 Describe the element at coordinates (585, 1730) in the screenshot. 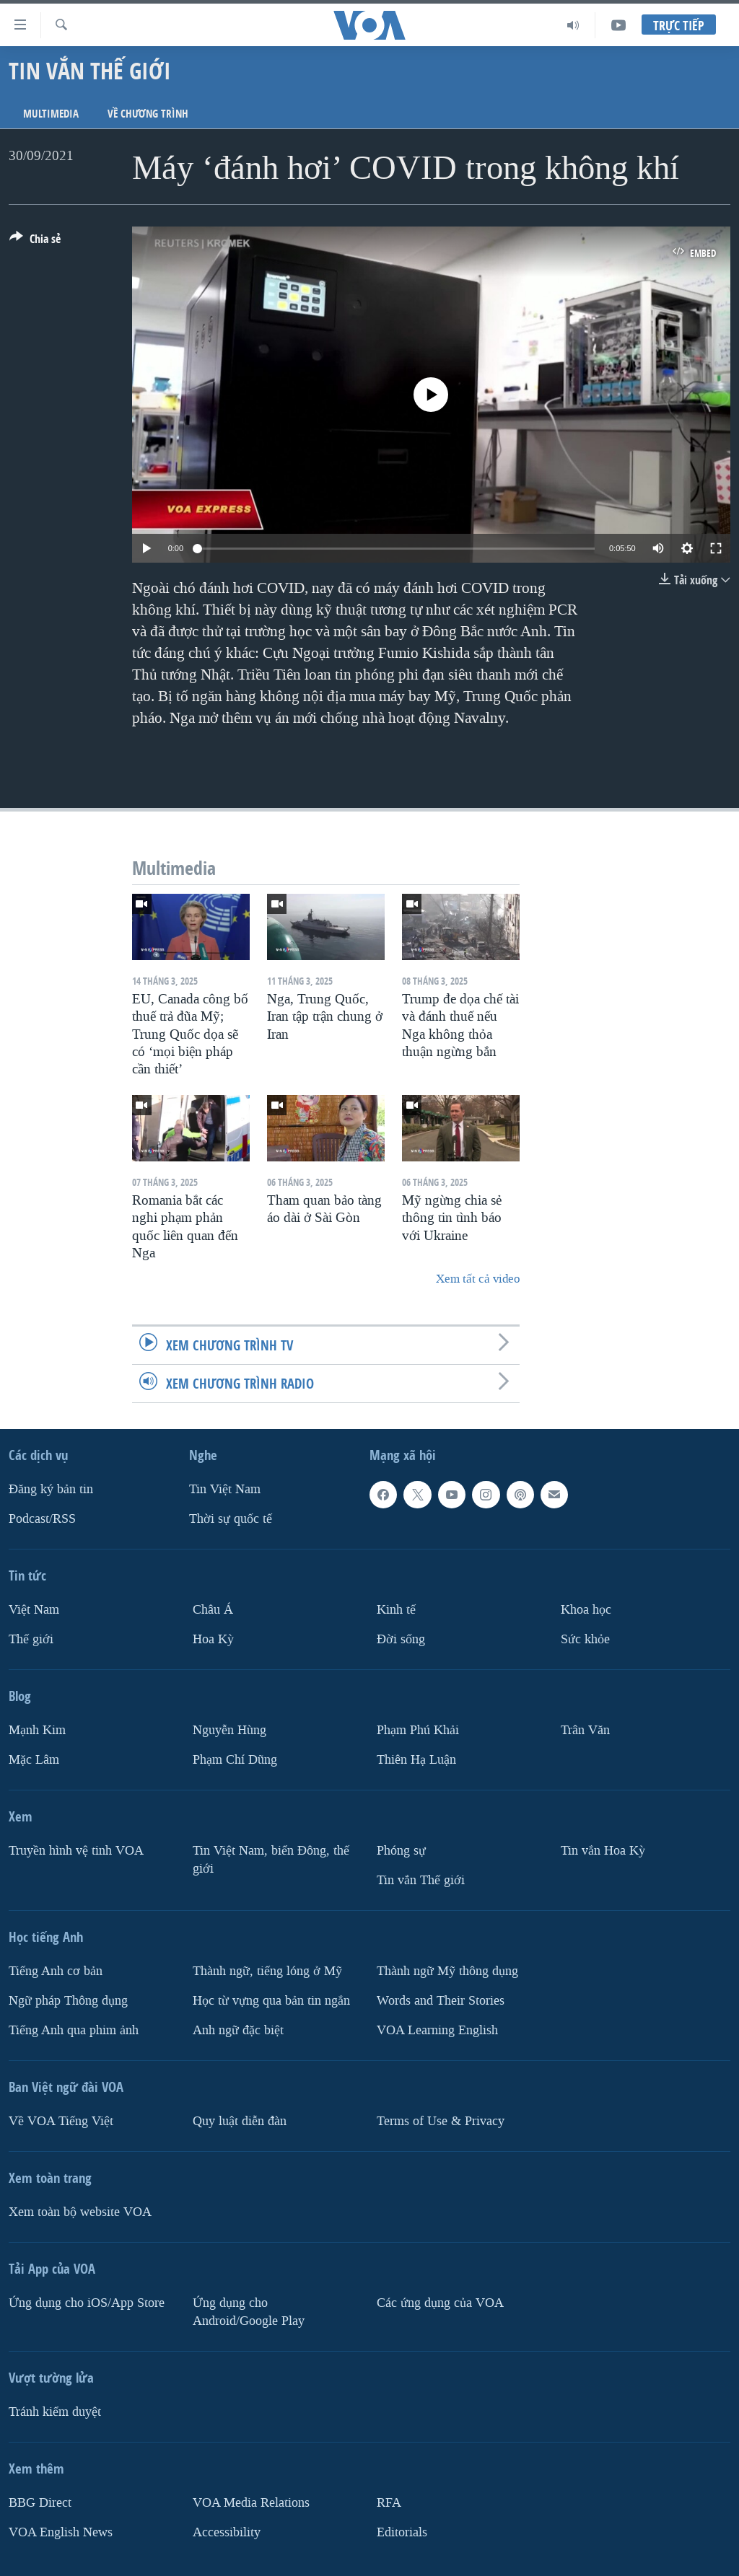

I see `Trân Văn` at that location.